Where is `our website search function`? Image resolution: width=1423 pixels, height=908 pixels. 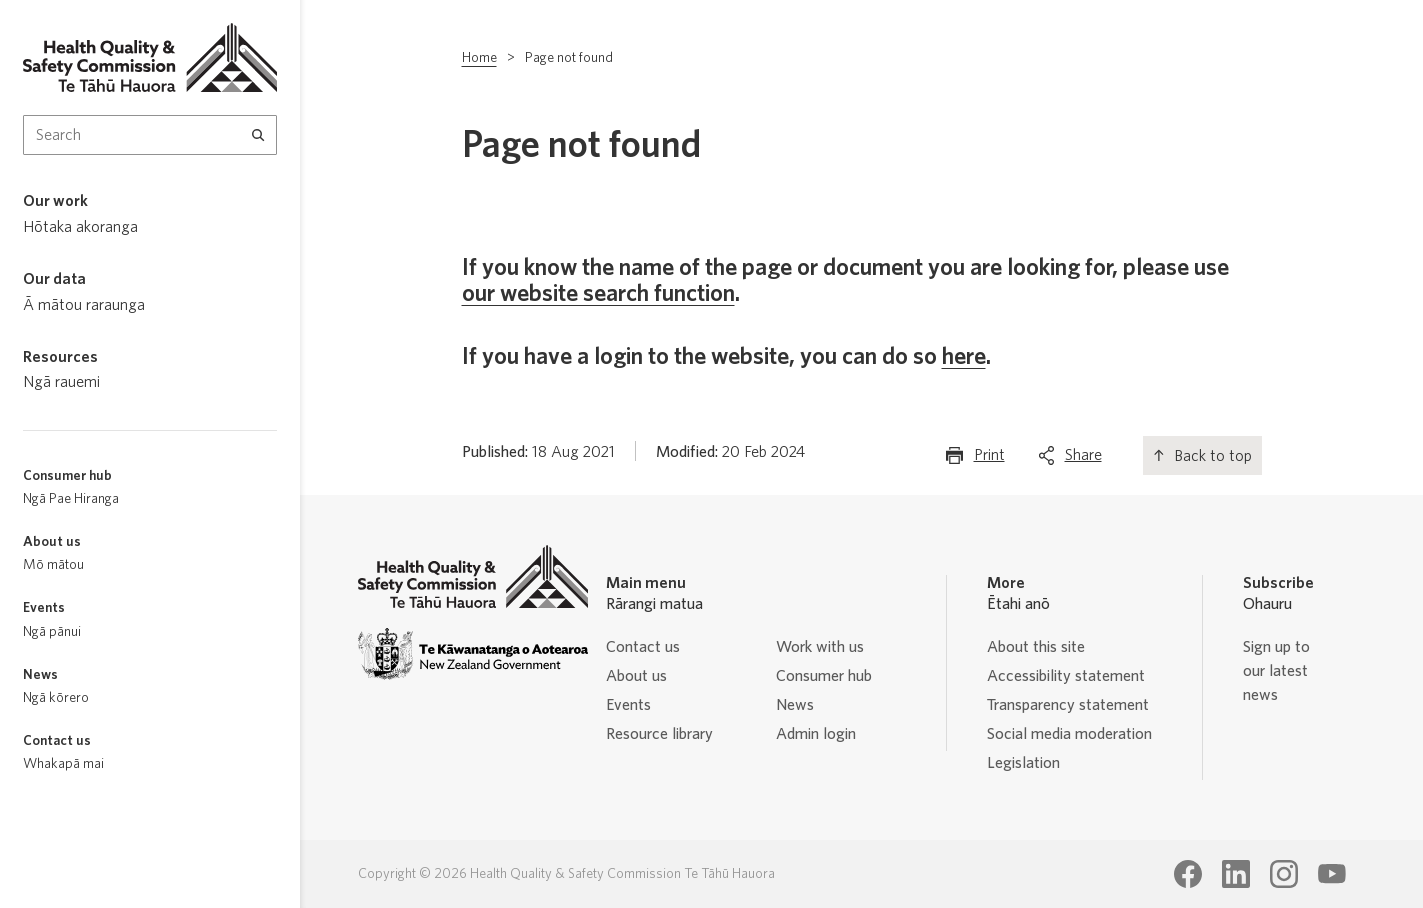
our website search function is located at coordinates (598, 294).